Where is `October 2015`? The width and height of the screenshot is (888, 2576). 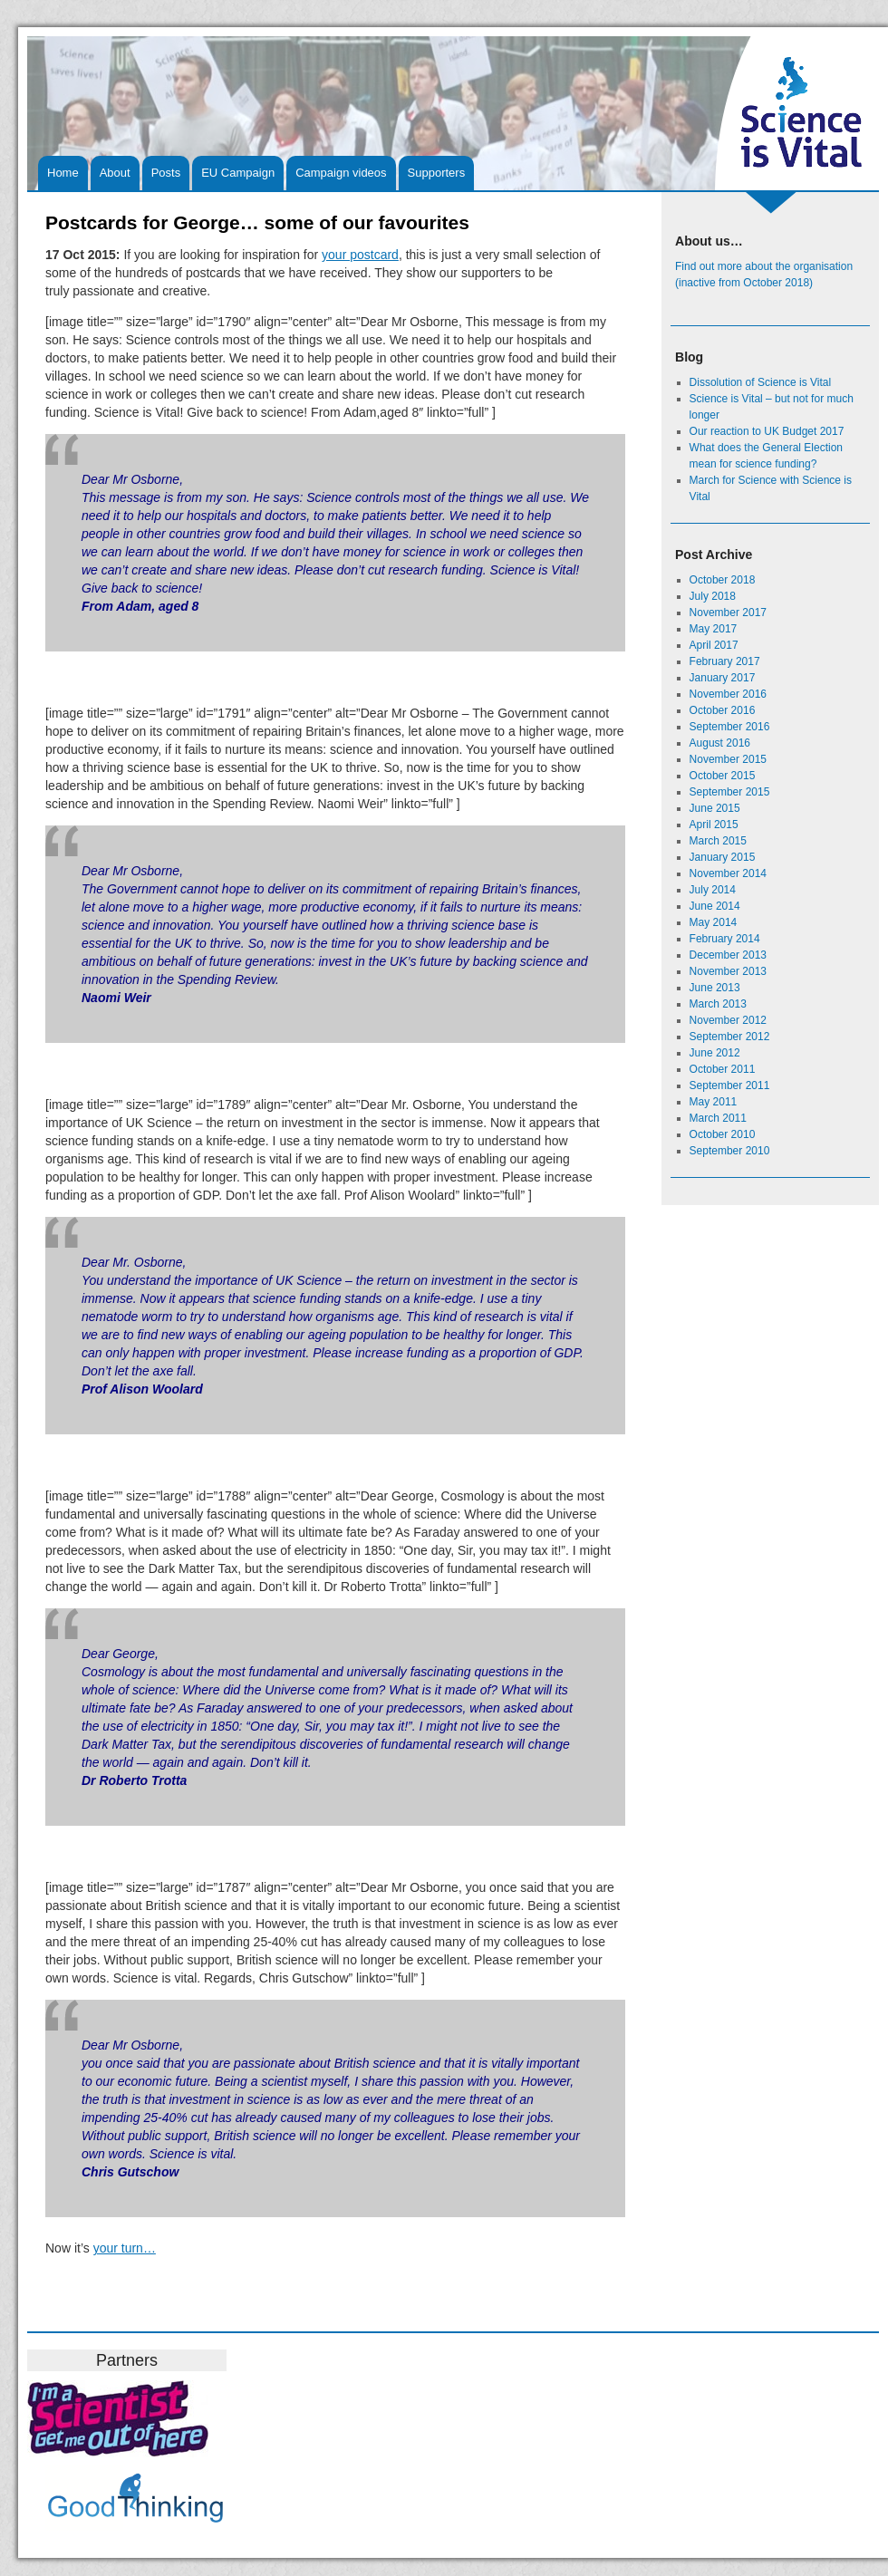 October 2015 is located at coordinates (723, 775).